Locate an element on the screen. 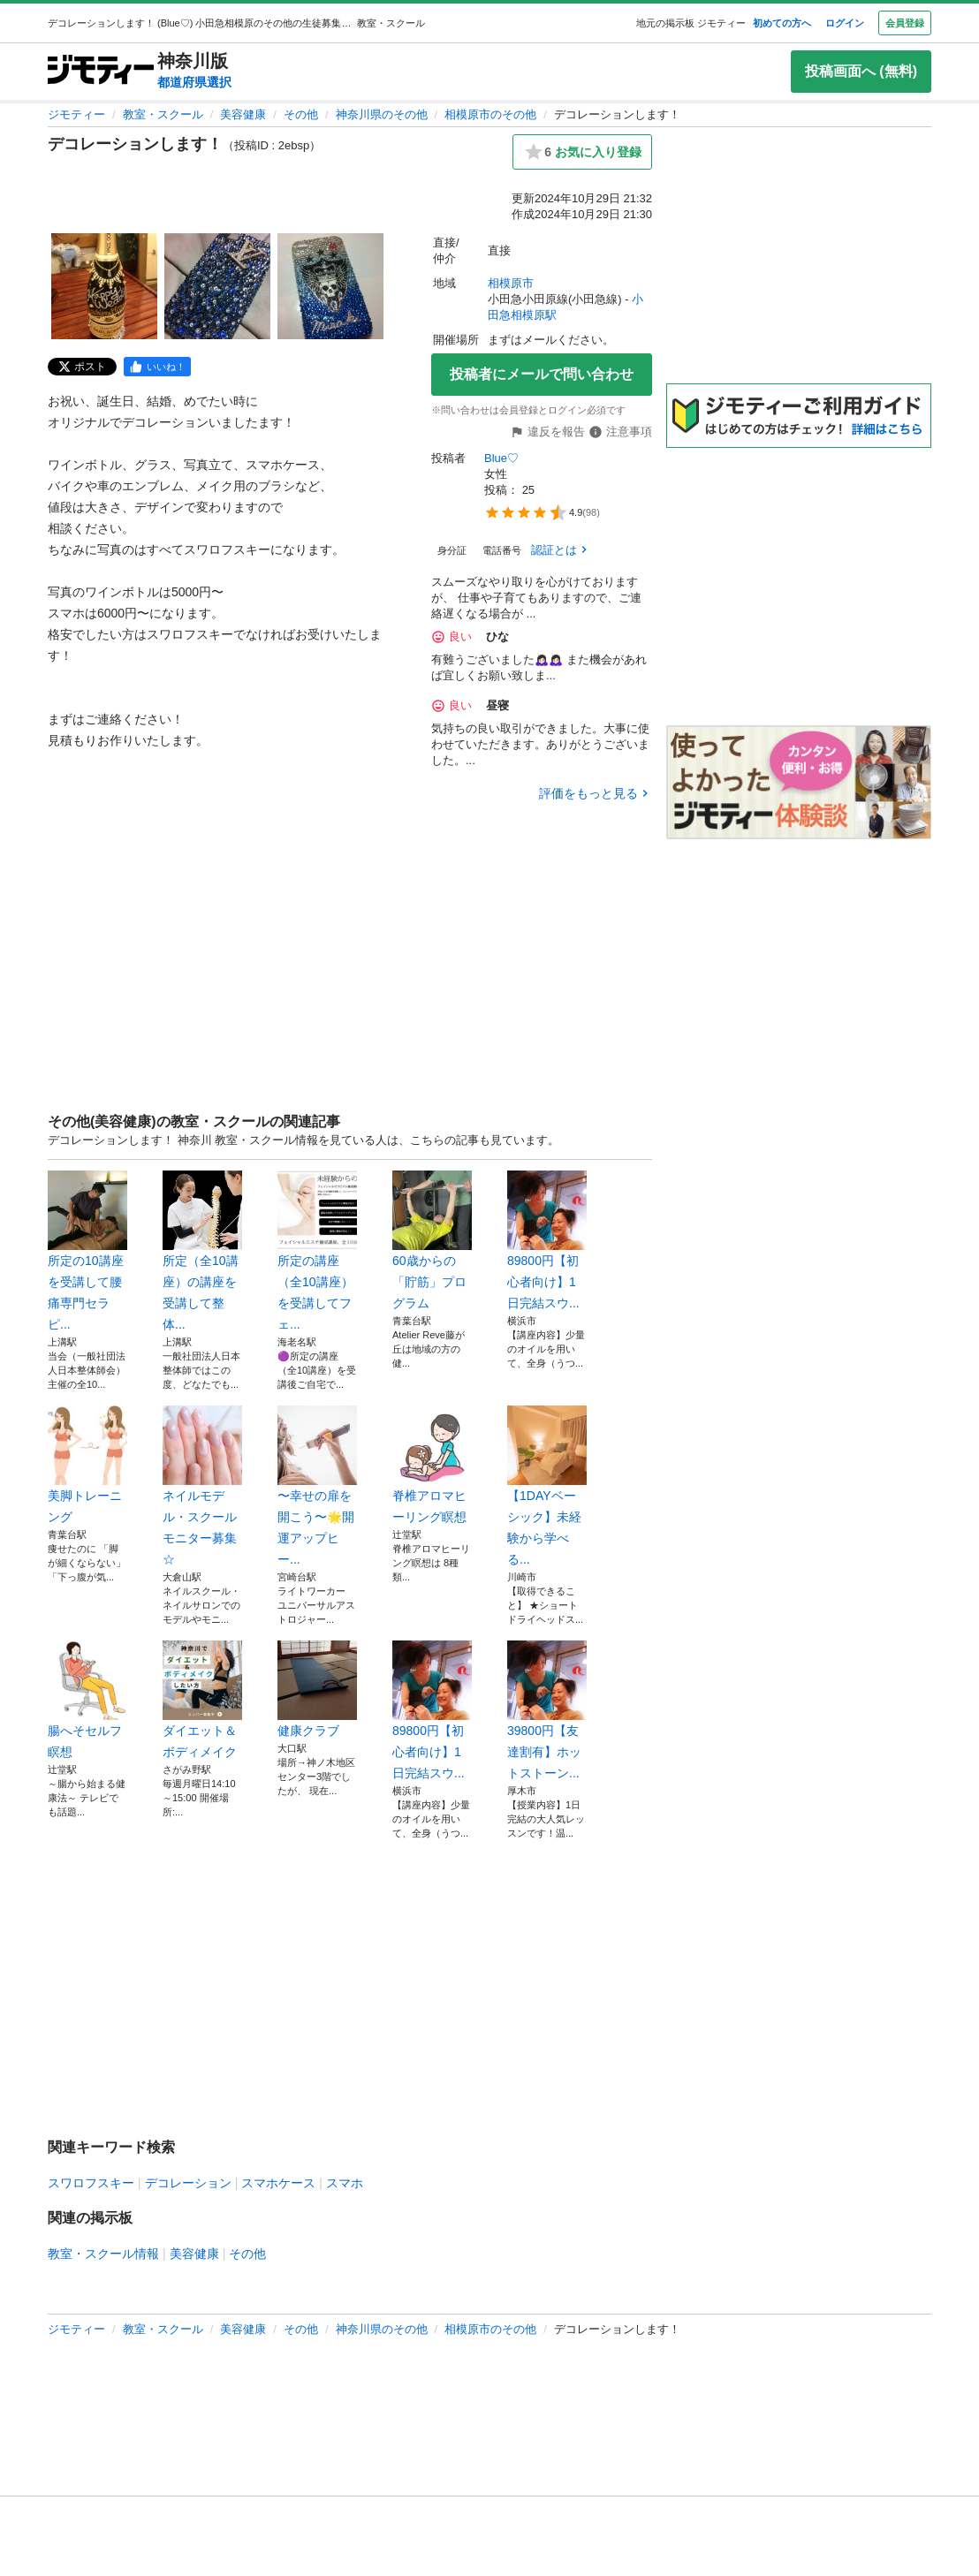 The height and width of the screenshot is (2576, 979). Blue♡ is located at coordinates (501, 458).